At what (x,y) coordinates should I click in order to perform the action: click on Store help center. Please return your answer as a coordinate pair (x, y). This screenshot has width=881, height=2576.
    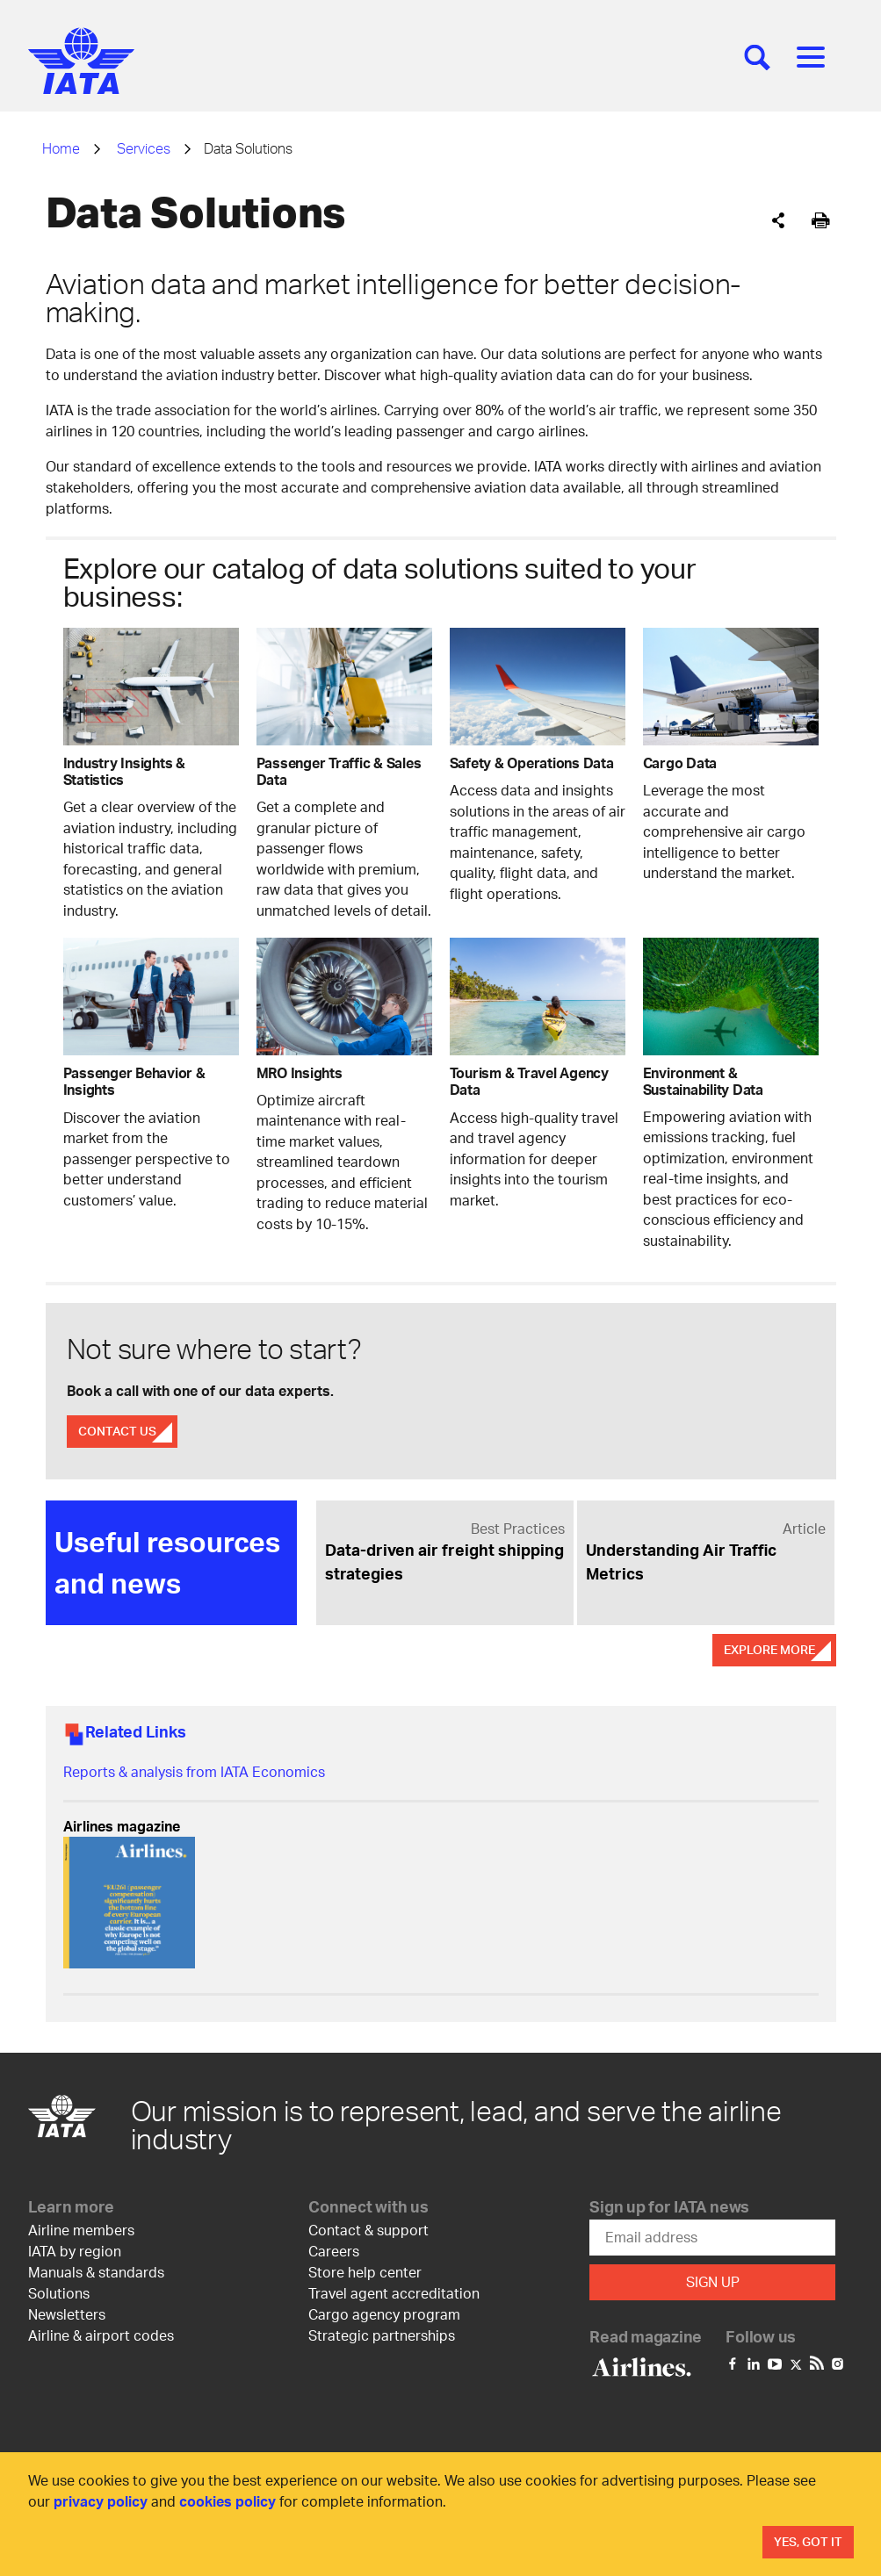
    Looking at the image, I should click on (365, 2271).